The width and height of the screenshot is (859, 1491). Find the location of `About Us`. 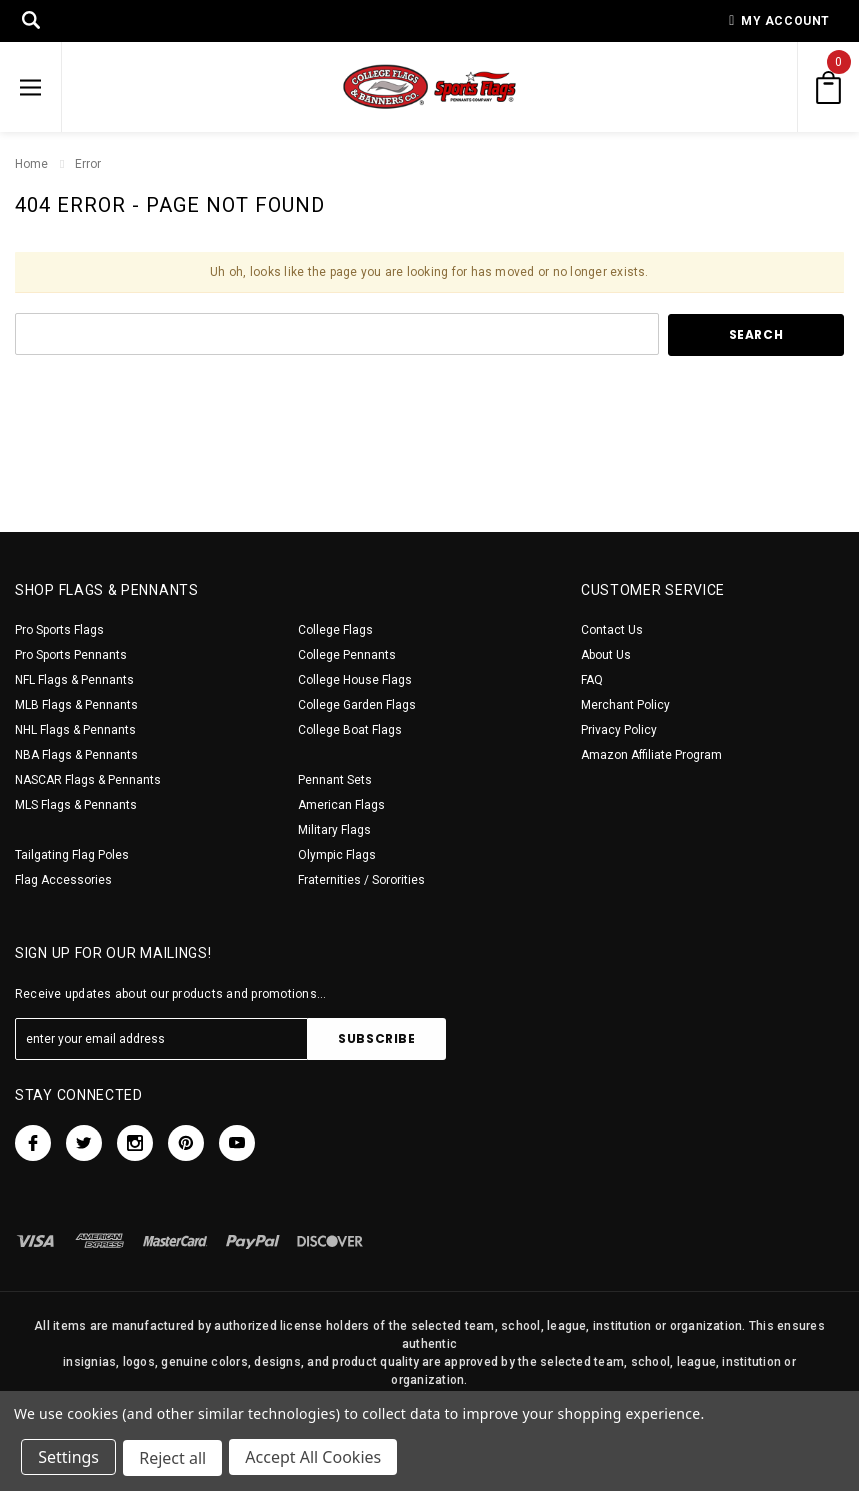

About Us is located at coordinates (606, 655).